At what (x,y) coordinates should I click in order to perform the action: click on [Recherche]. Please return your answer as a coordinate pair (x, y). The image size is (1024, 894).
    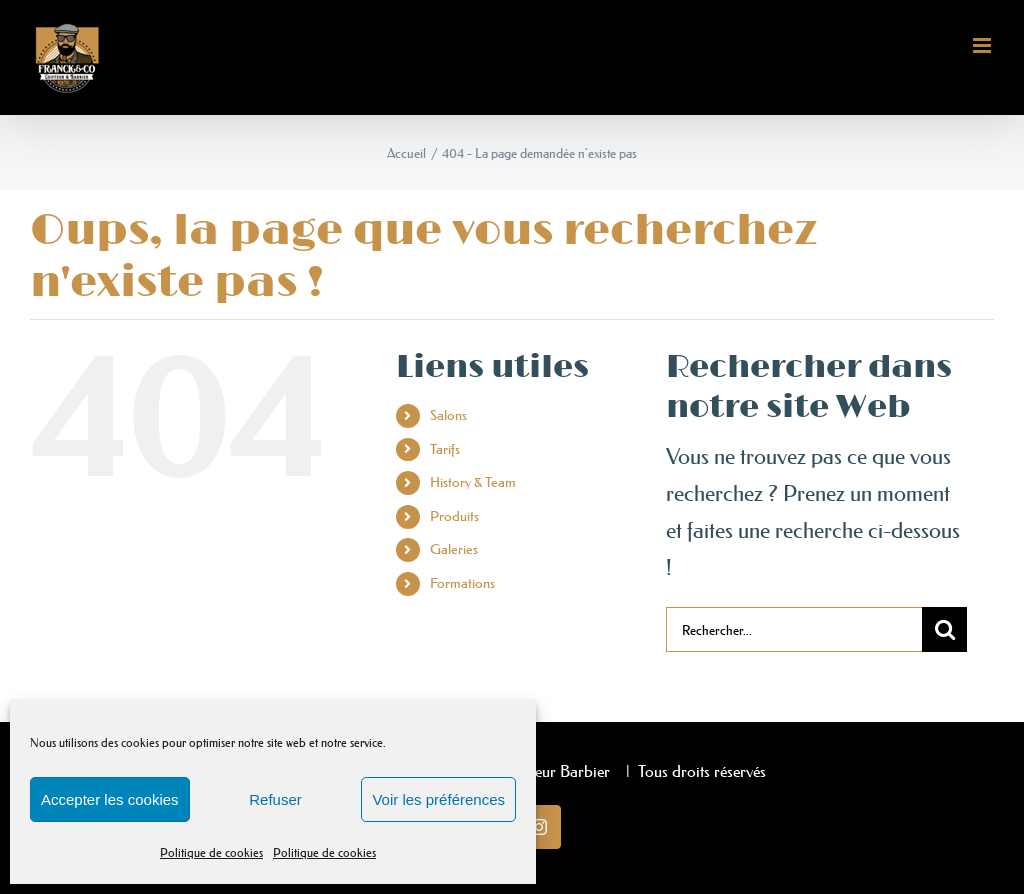
    Looking at the image, I should click on (944, 629).